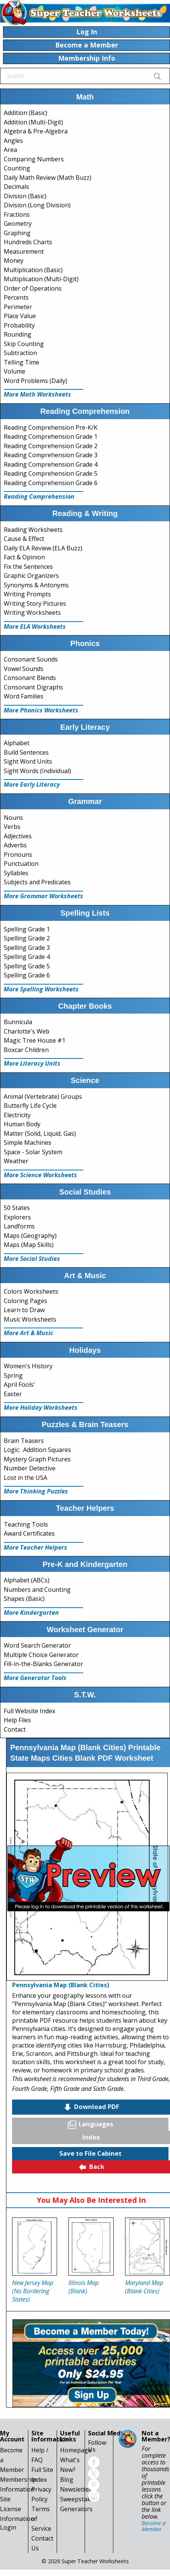  What do you see at coordinates (41, 989) in the screenshot?
I see `More Spelling Worksheets` at bounding box center [41, 989].